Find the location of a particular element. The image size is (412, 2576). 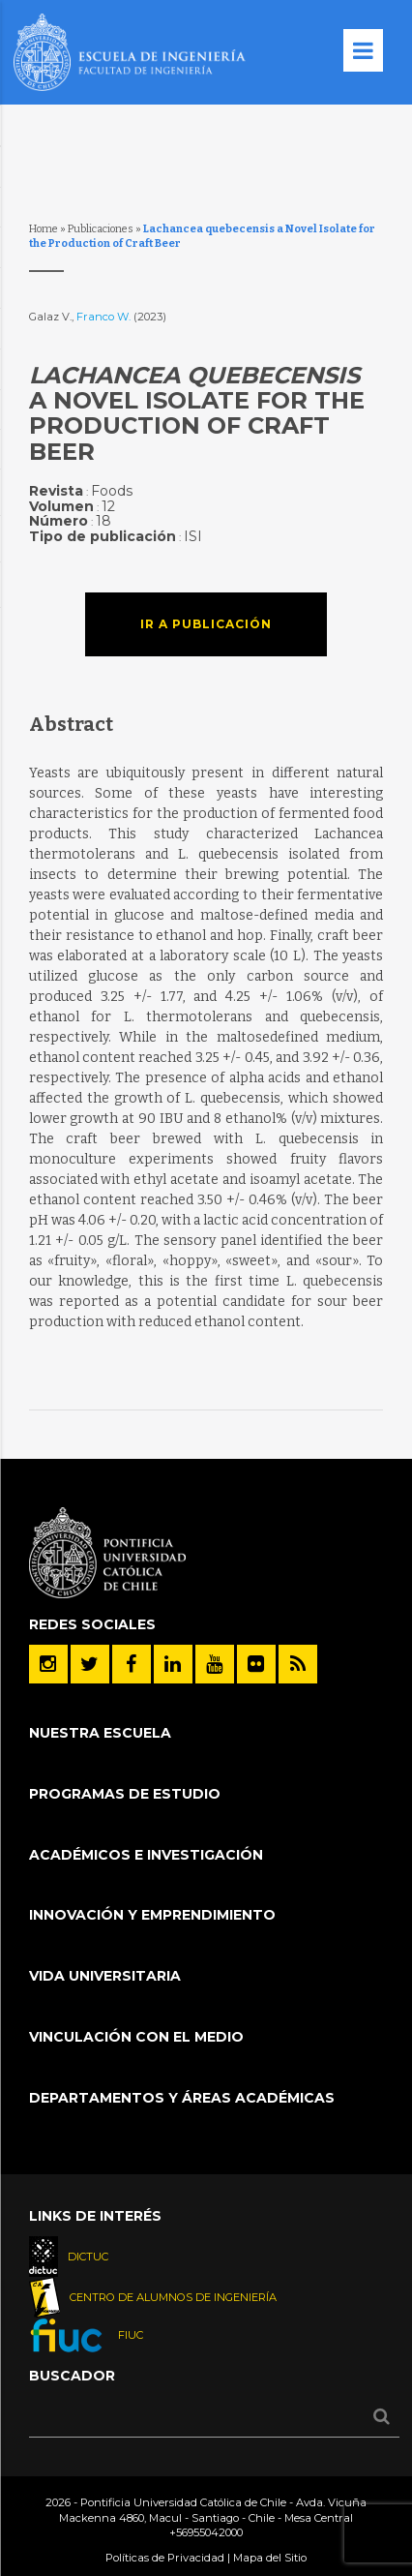

Ir a publicación is located at coordinates (206, 624).